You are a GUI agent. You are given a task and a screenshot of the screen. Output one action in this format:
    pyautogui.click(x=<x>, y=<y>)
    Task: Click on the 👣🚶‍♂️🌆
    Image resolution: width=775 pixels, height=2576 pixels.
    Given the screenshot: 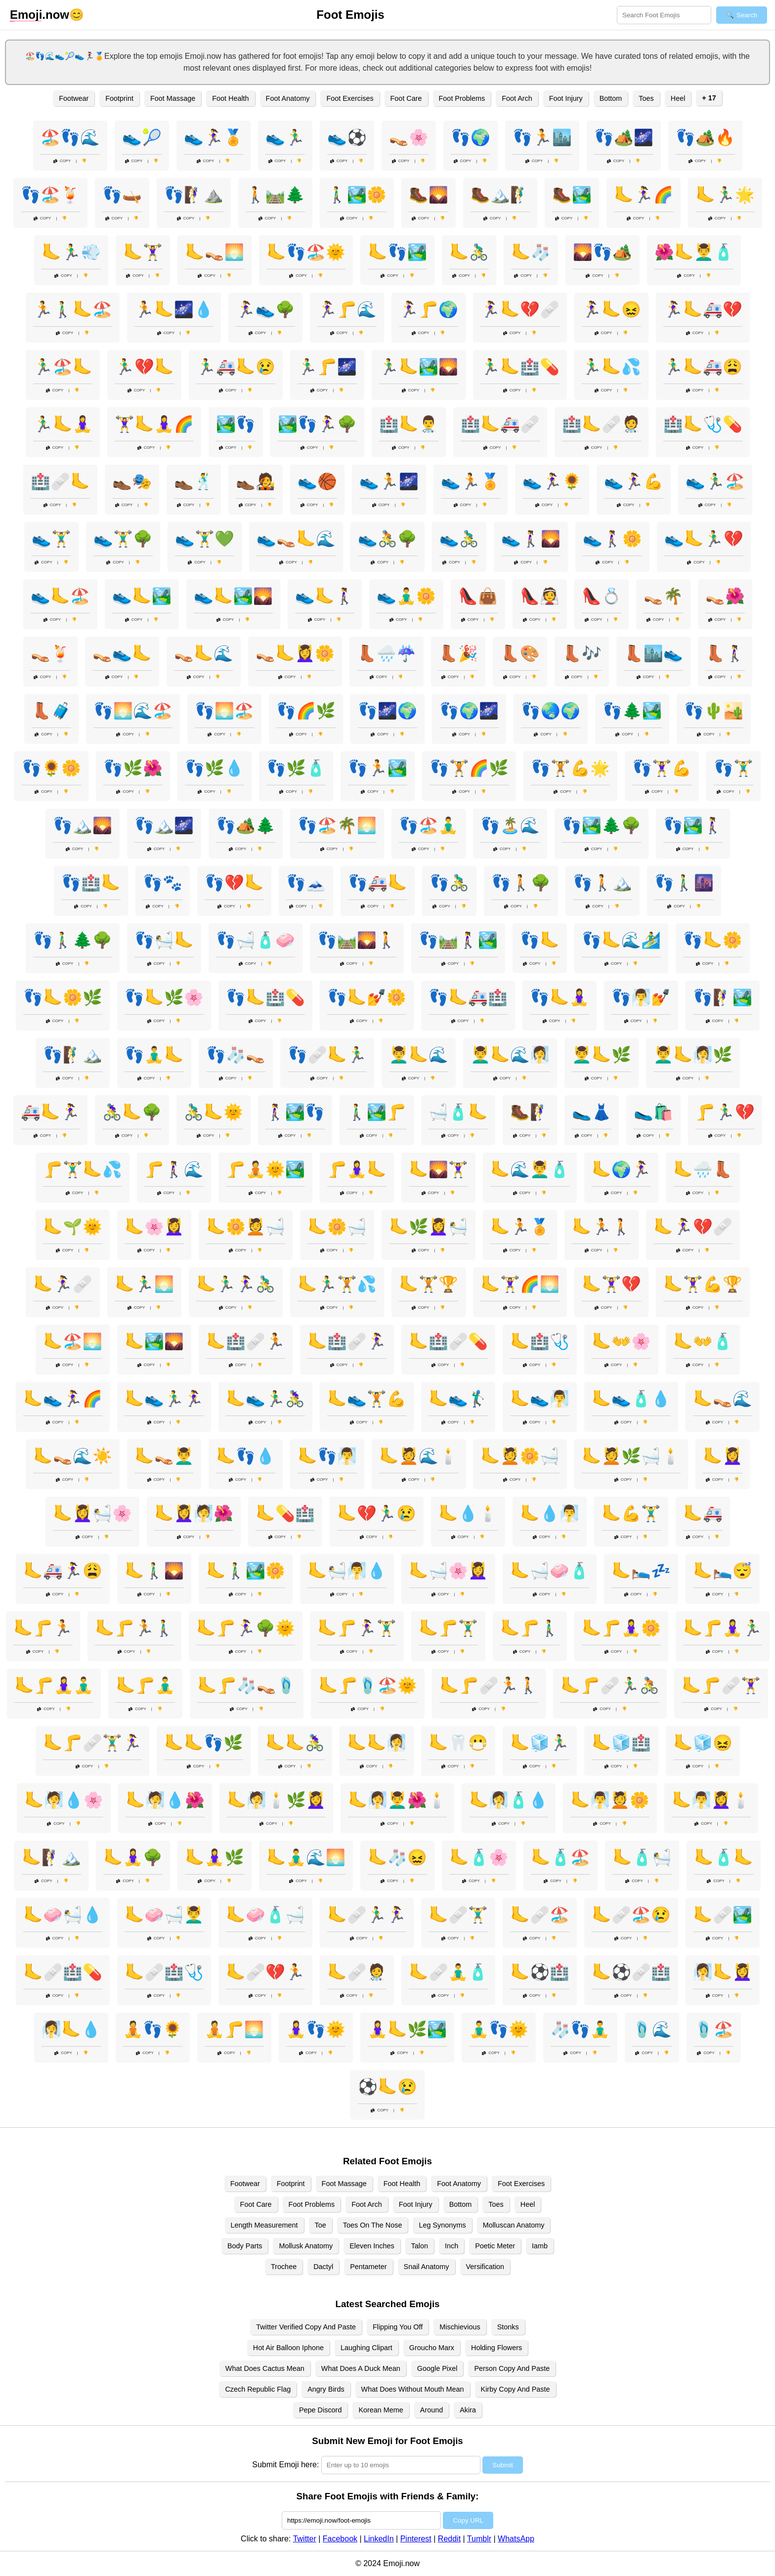 What is the action you would take?
    pyautogui.click(x=684, y=883)
    